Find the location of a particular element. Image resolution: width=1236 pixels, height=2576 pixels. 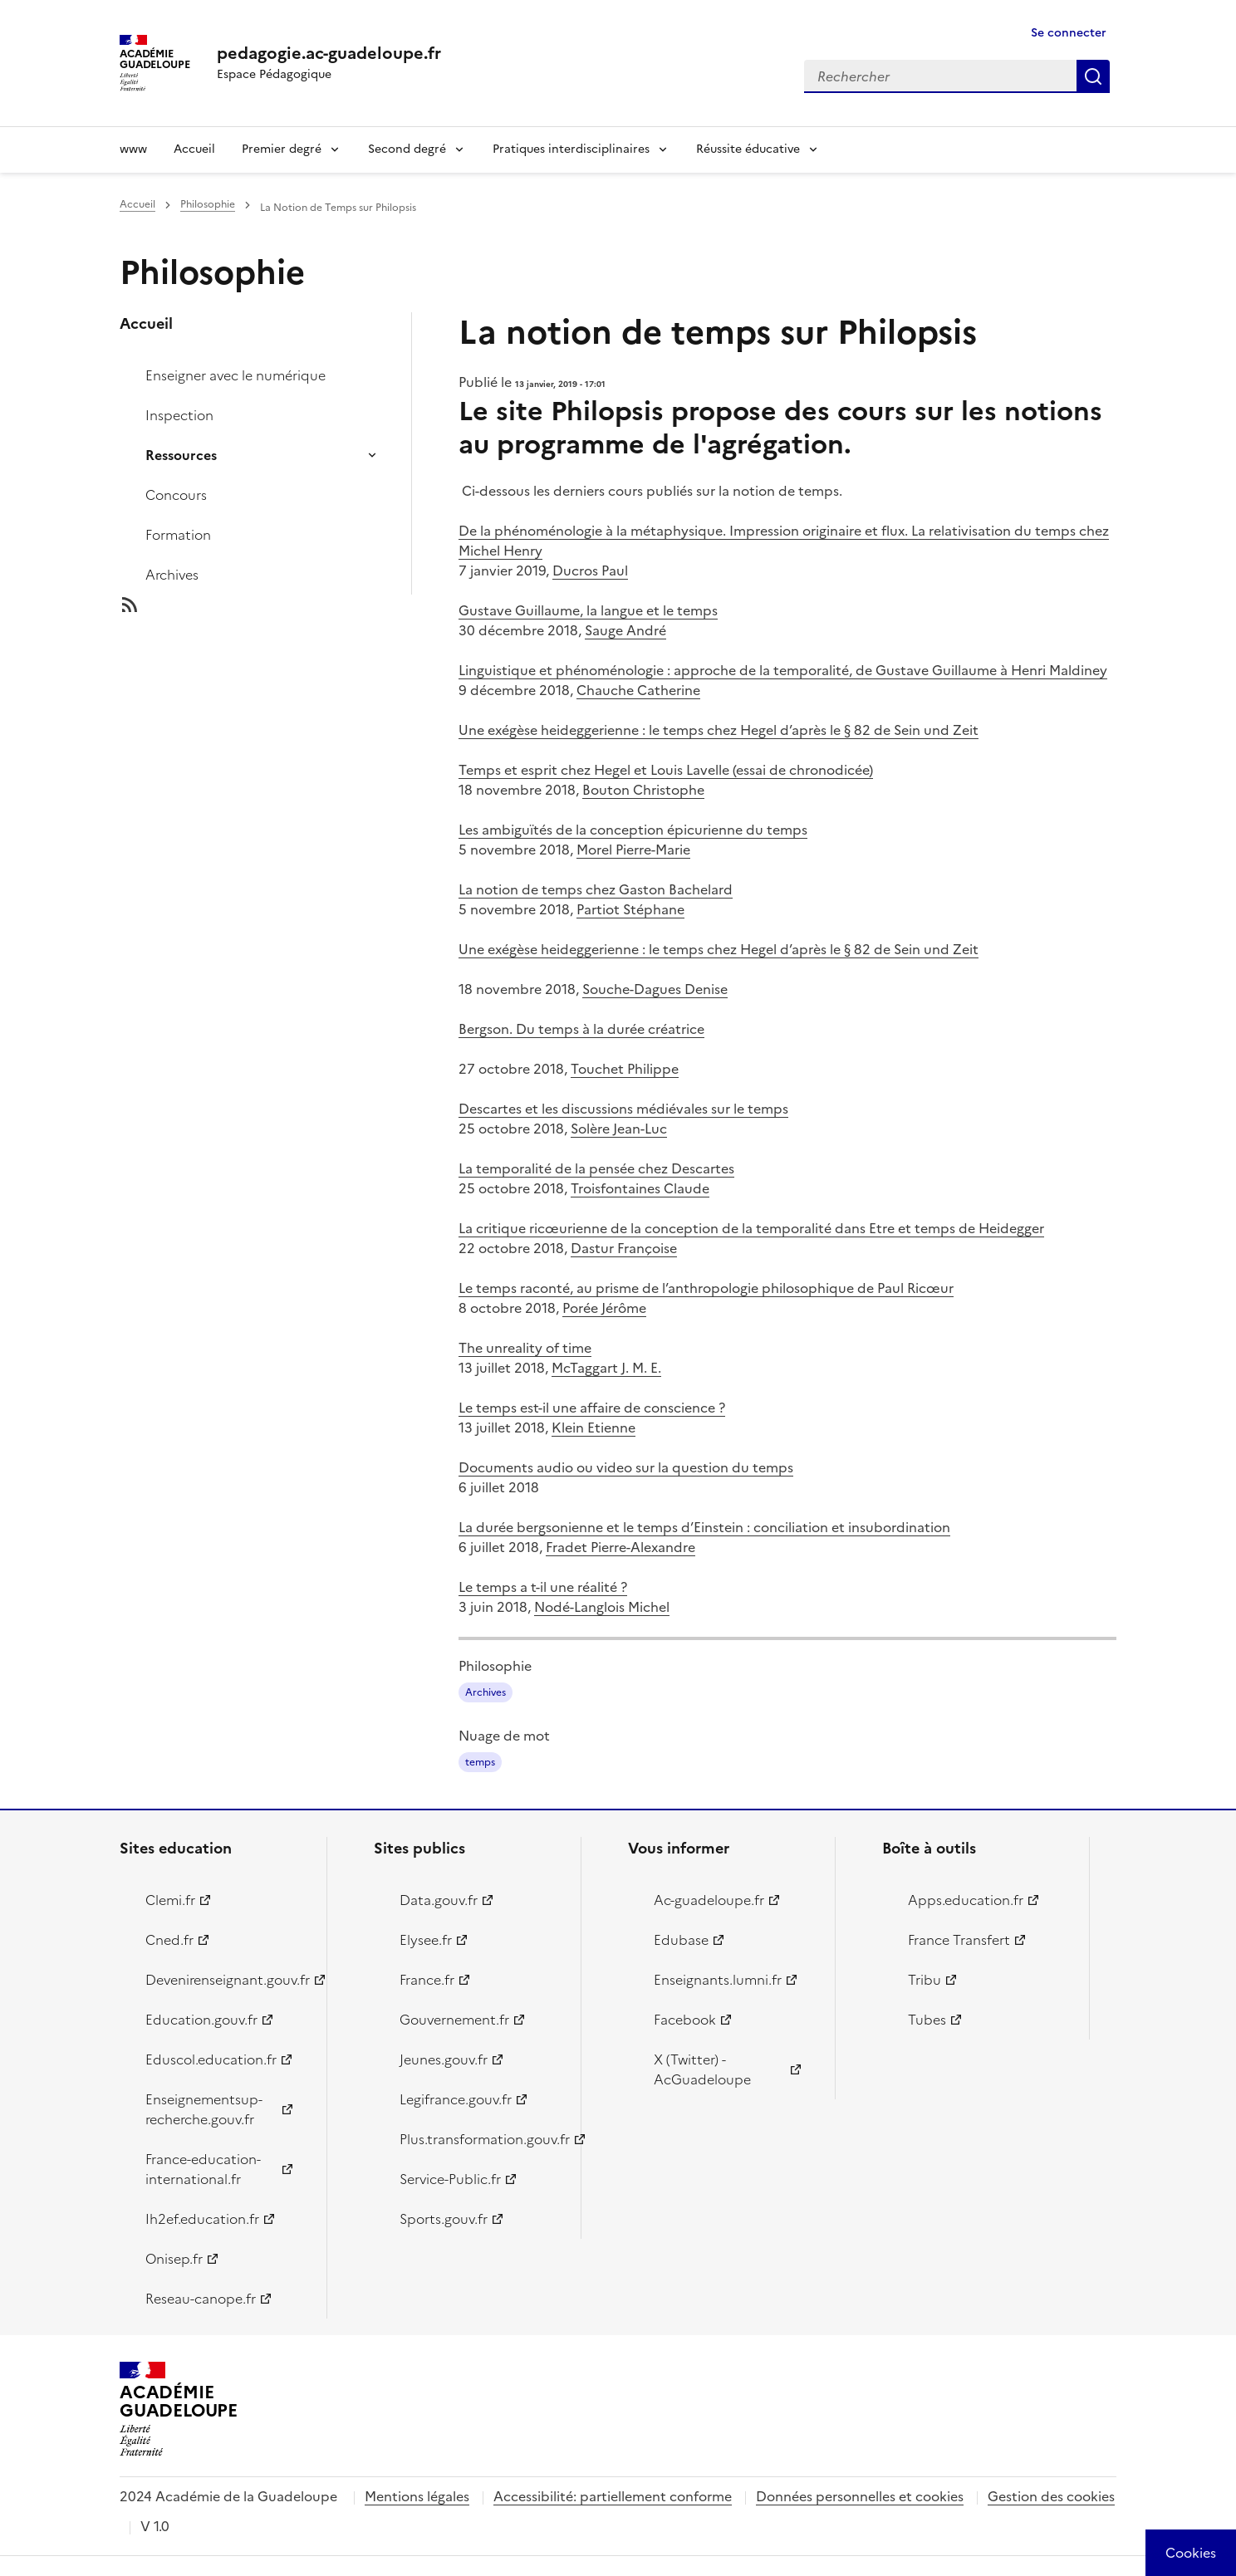

Documents audio ou video sur la question du temps is located at coordinates (626, 1467).